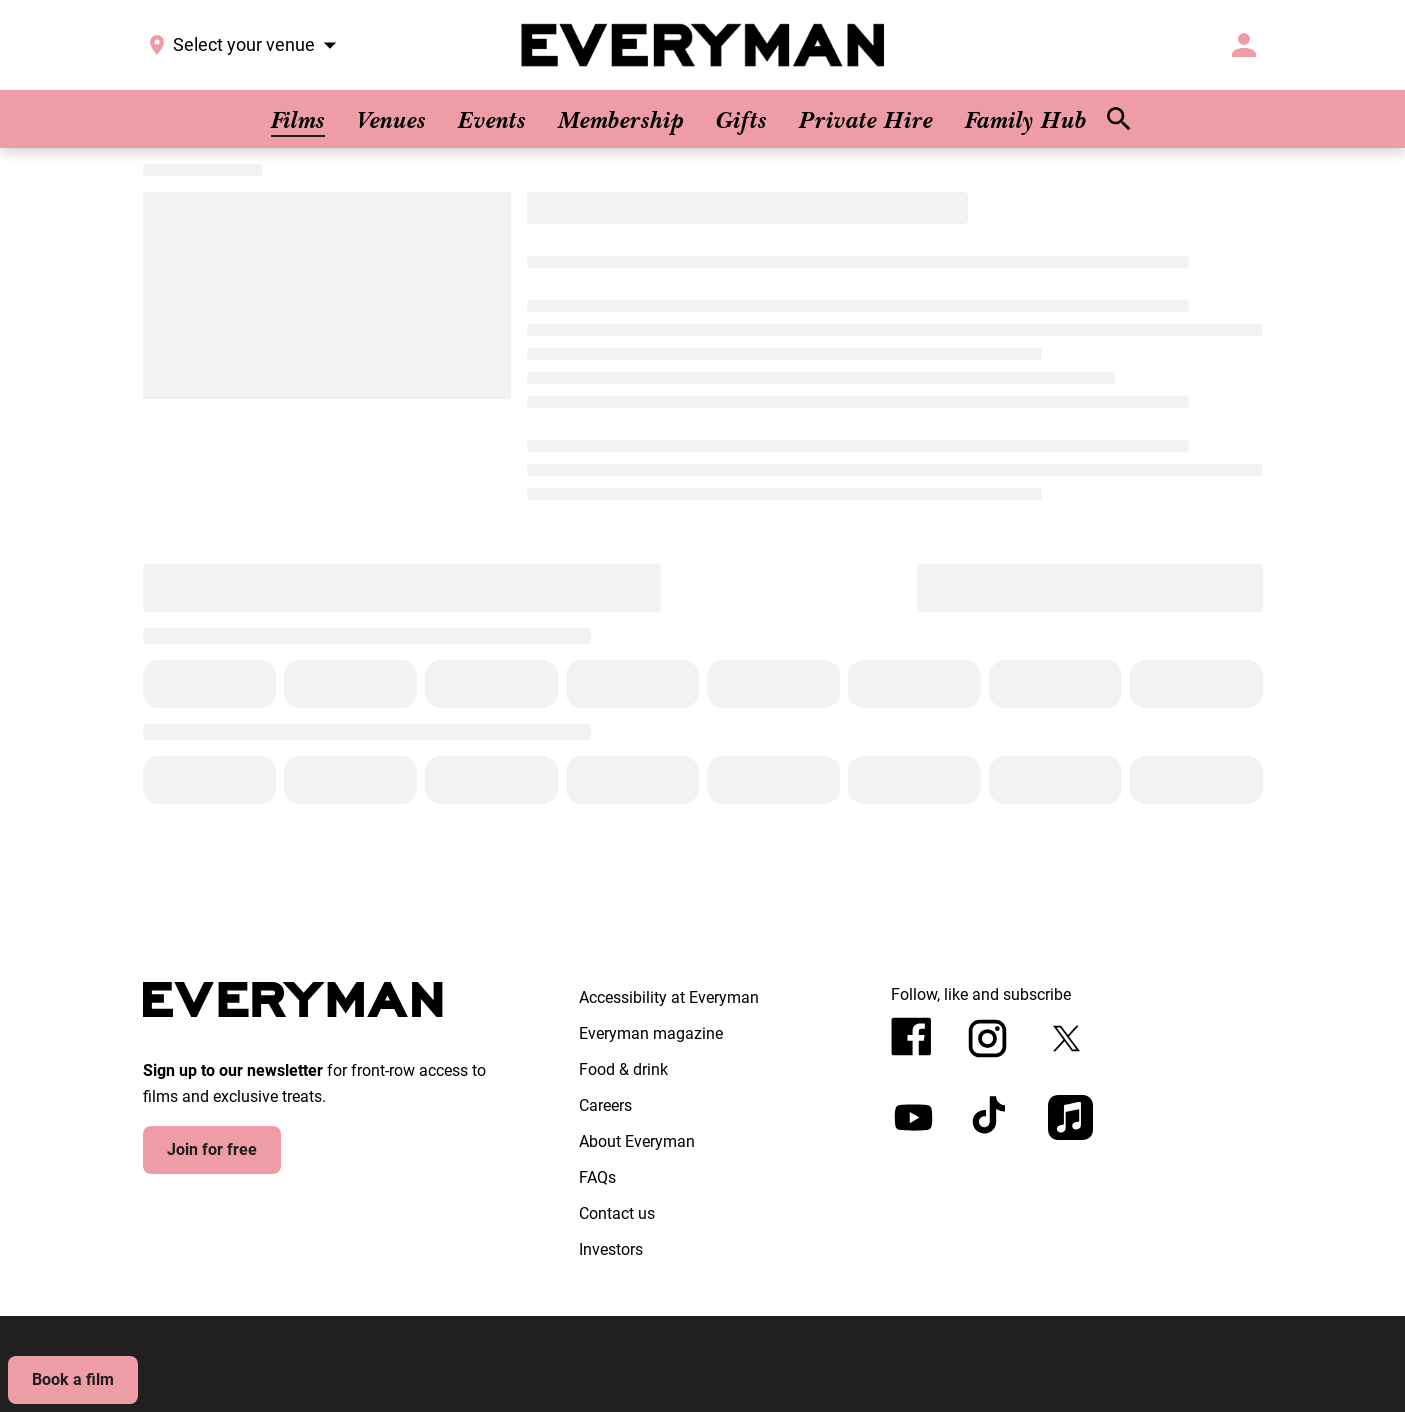 This screenshot has width=1405, height=1412. I want to click on [Investors], so click(611, 1250).